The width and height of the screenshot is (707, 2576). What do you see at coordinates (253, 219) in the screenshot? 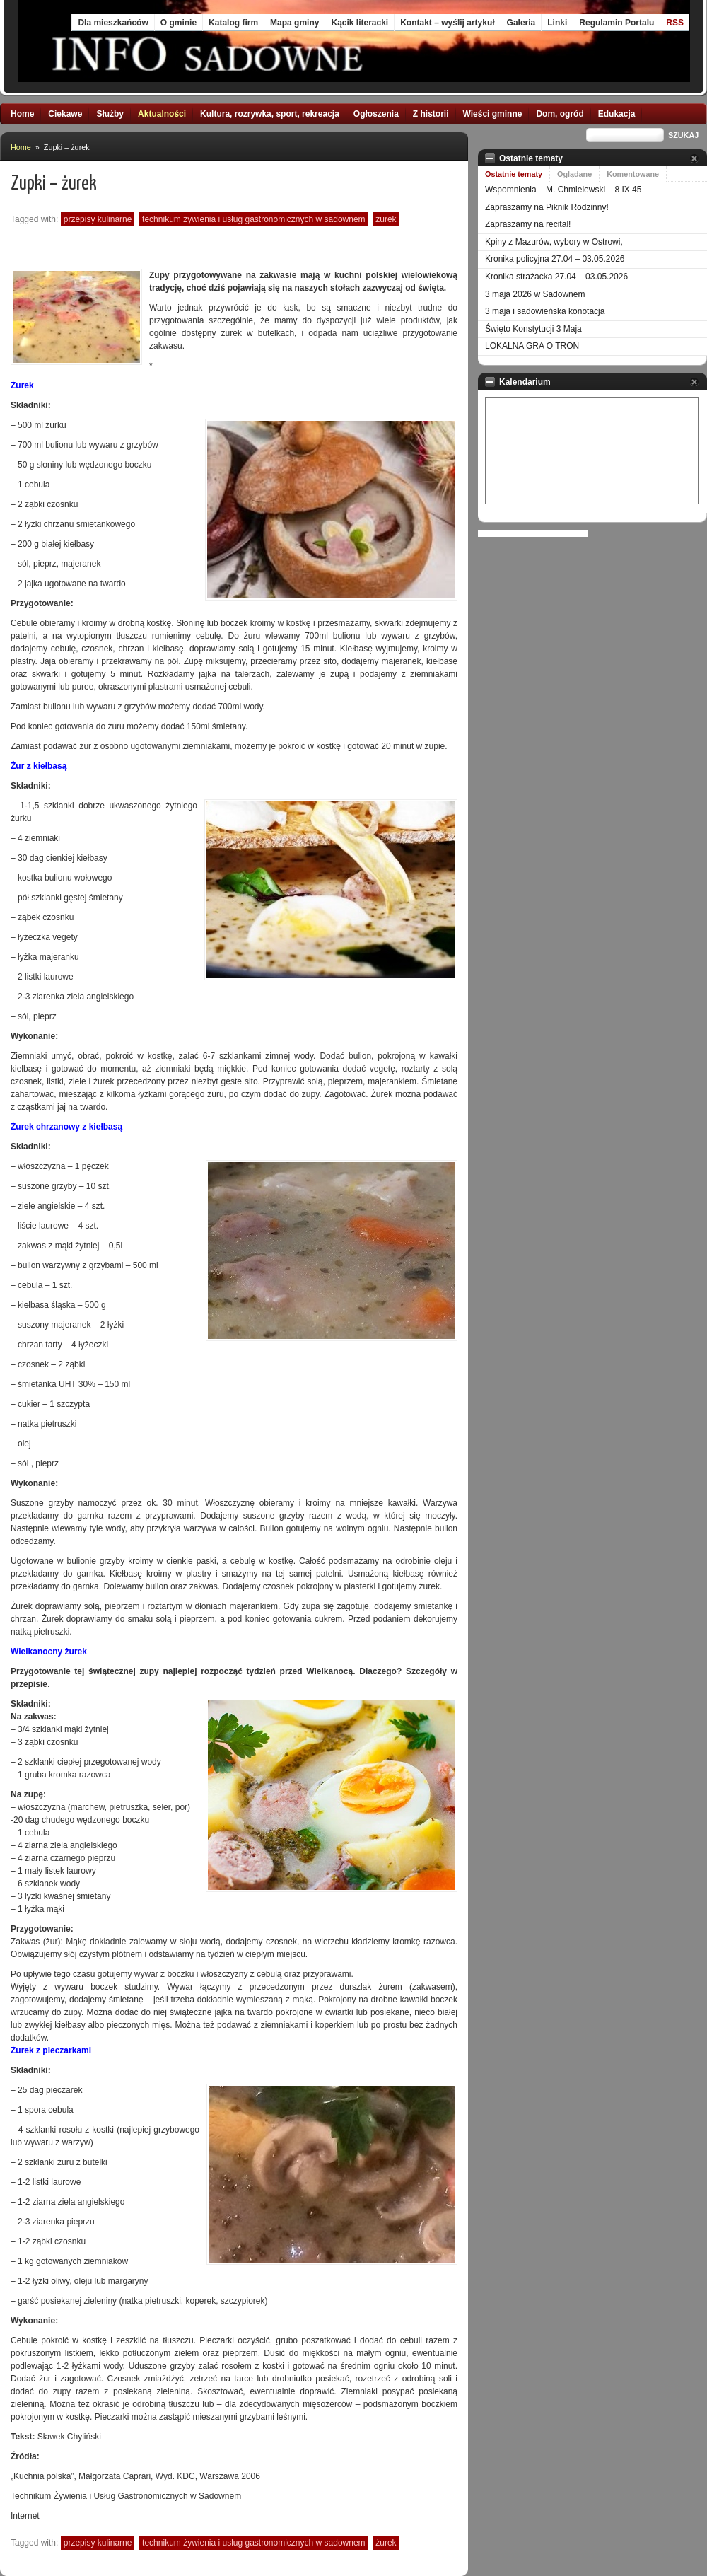
I see `Technikum Żywienia i Usług Gastronomicznych w Sadownem` at bounding box center [253, 219].